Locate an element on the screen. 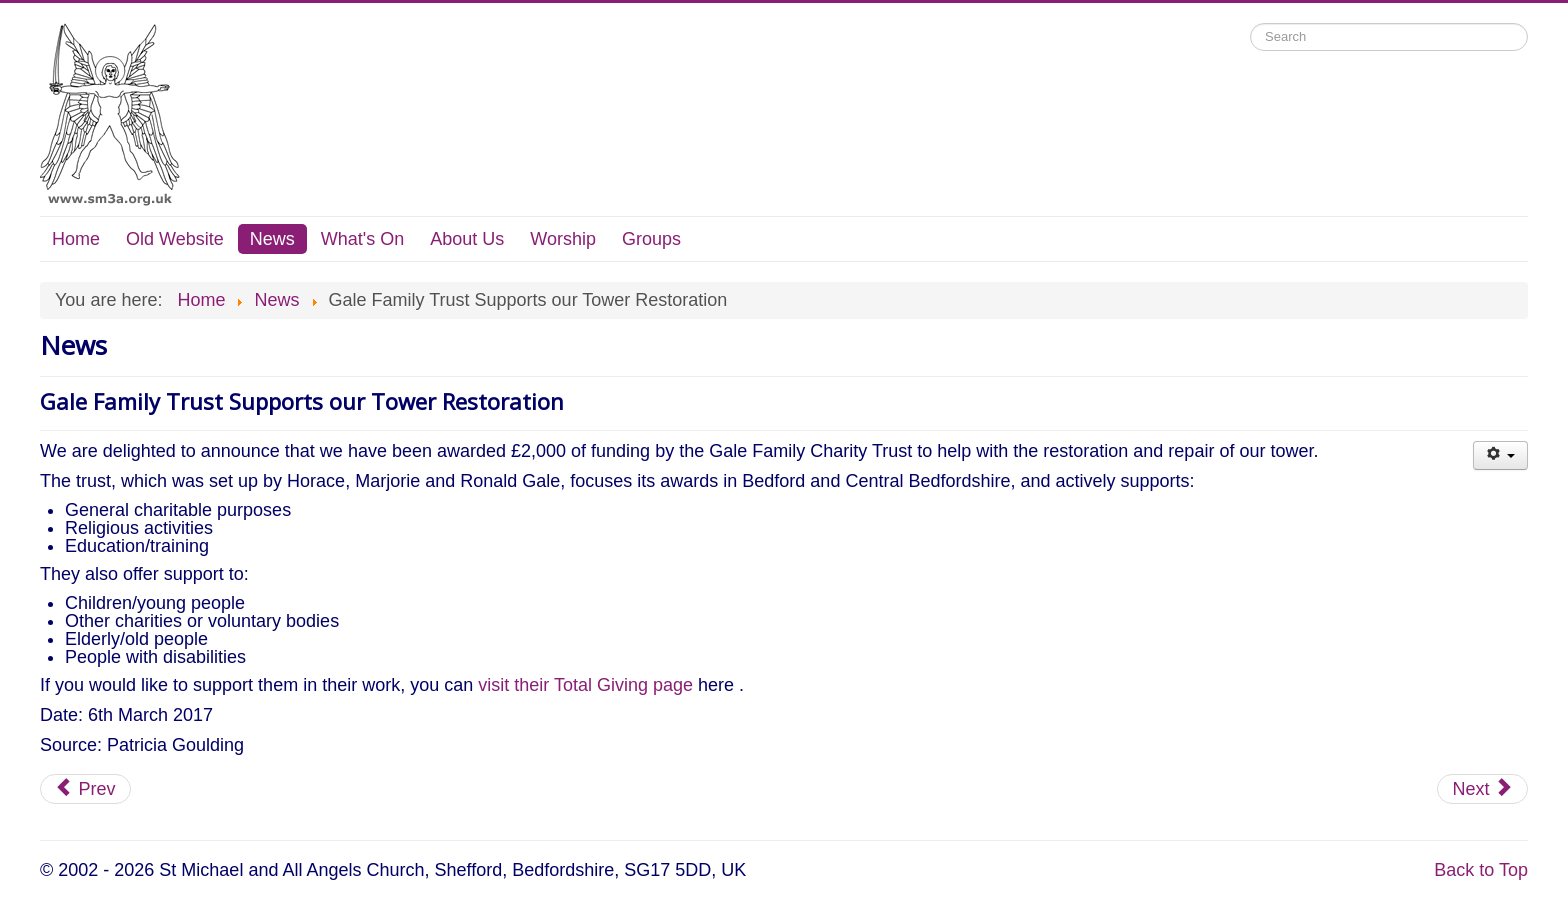  Worship is located at coordinates (563, 239).